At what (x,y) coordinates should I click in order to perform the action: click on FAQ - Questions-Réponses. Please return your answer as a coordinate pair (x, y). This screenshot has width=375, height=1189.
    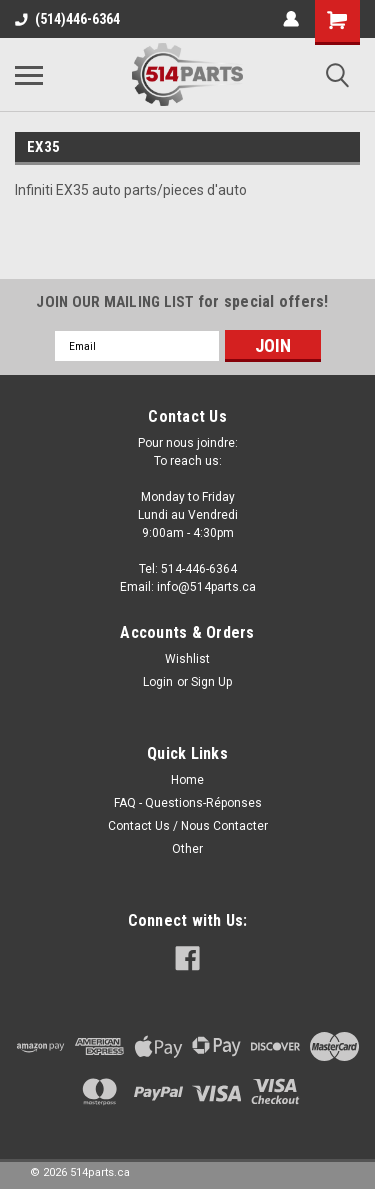
    Looking at the image, I should click on (188, 803).